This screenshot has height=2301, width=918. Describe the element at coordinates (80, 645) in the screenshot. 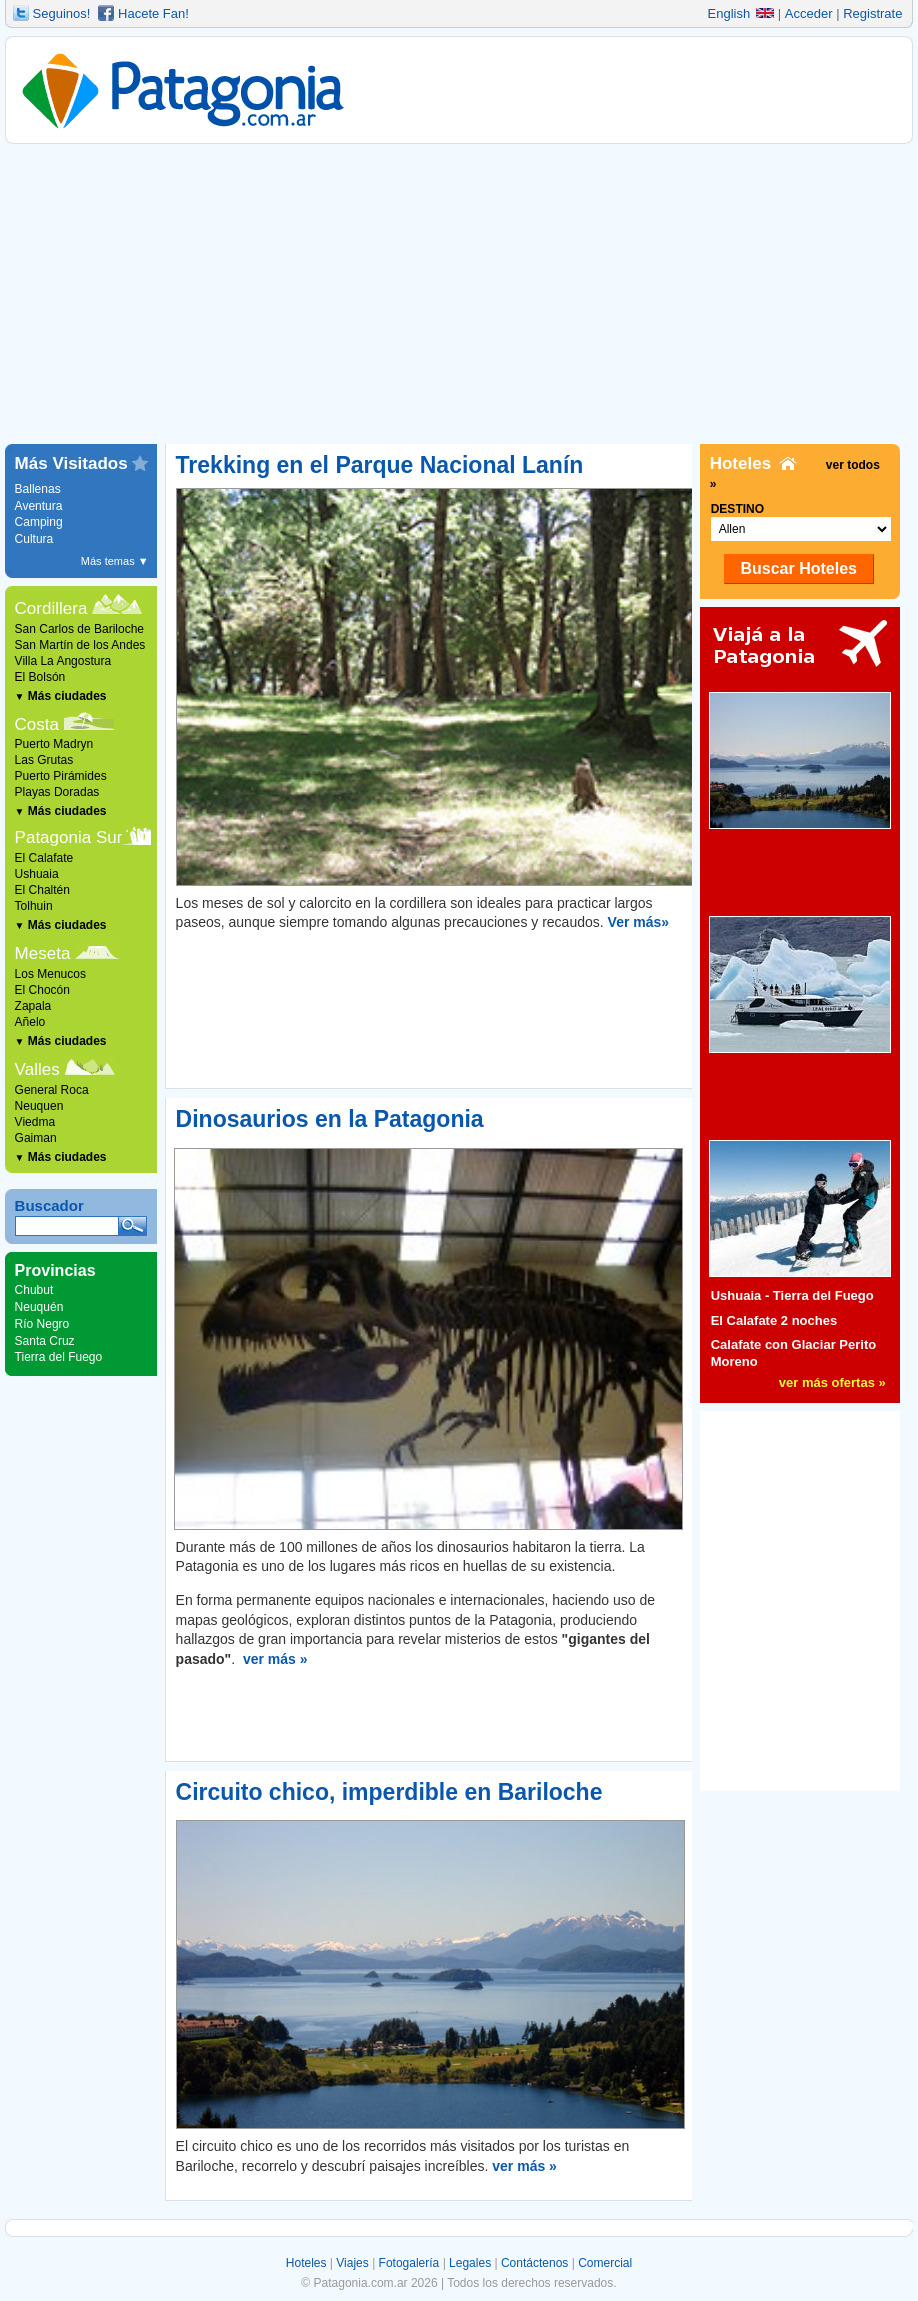

I see `San Martín de los Andes` at that location.